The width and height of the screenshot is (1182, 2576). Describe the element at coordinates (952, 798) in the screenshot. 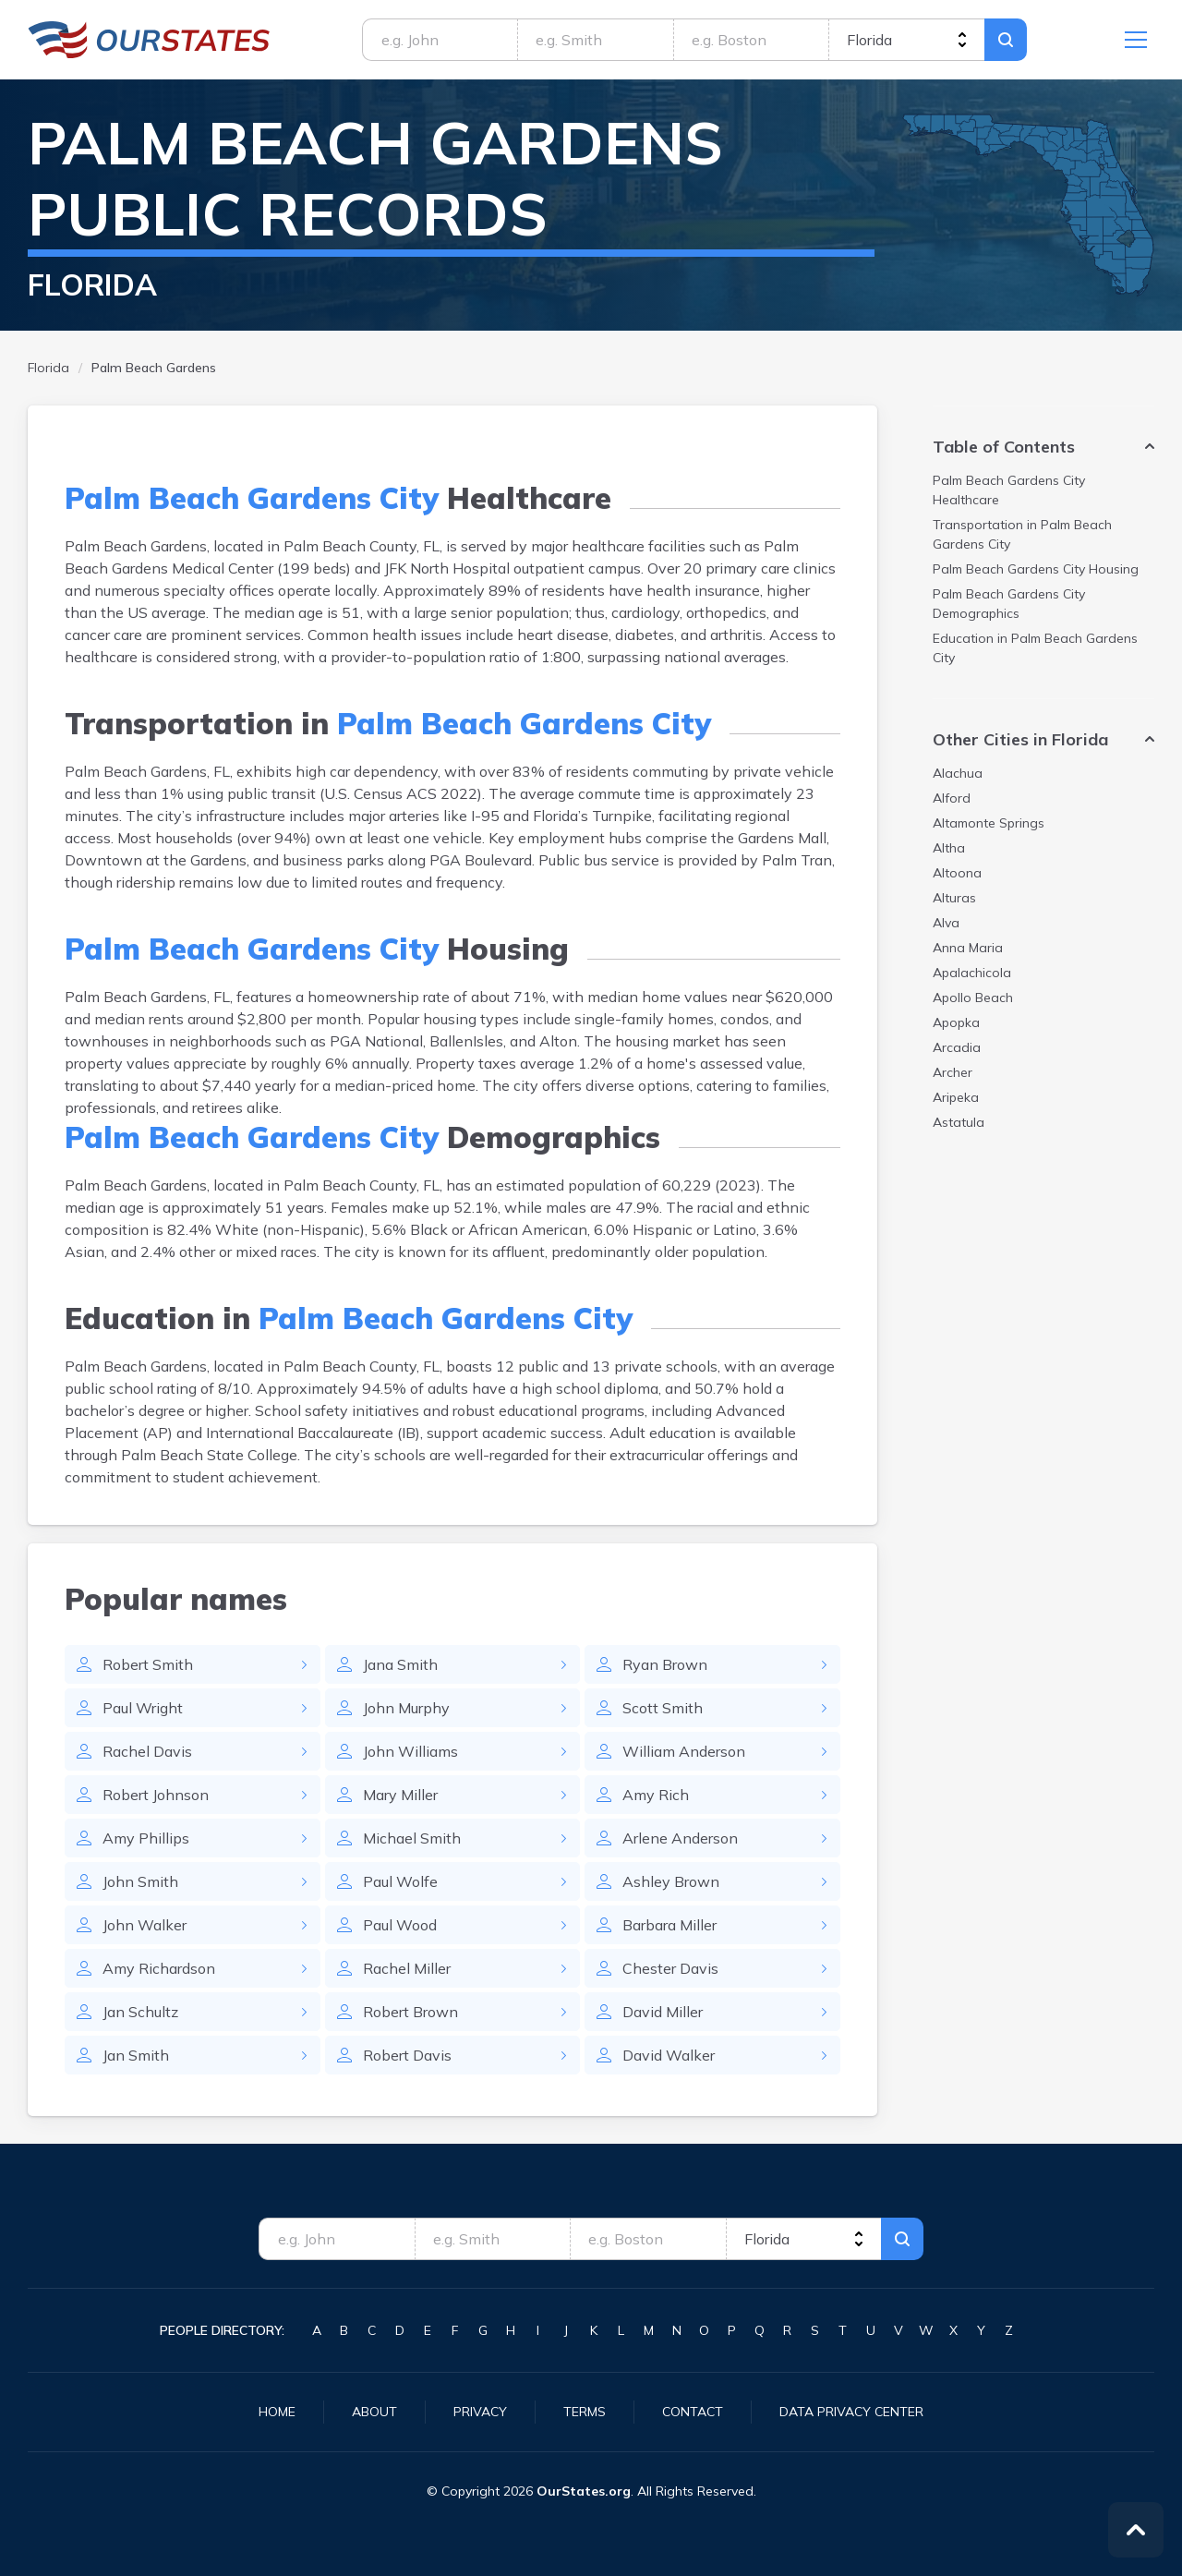

I see `Alford` at that location.